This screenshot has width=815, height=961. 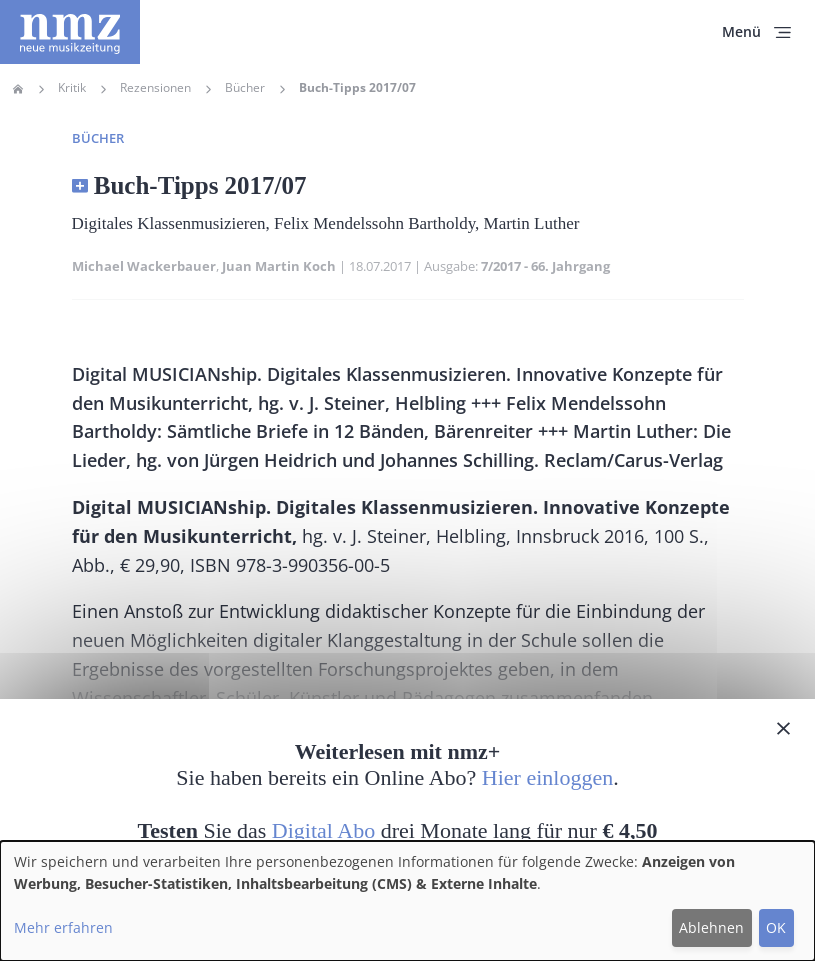 What do you see at coordinates (279, 266) in the screenshot?
I see `Juan Martin Koch` at bounding box center [279, 266].